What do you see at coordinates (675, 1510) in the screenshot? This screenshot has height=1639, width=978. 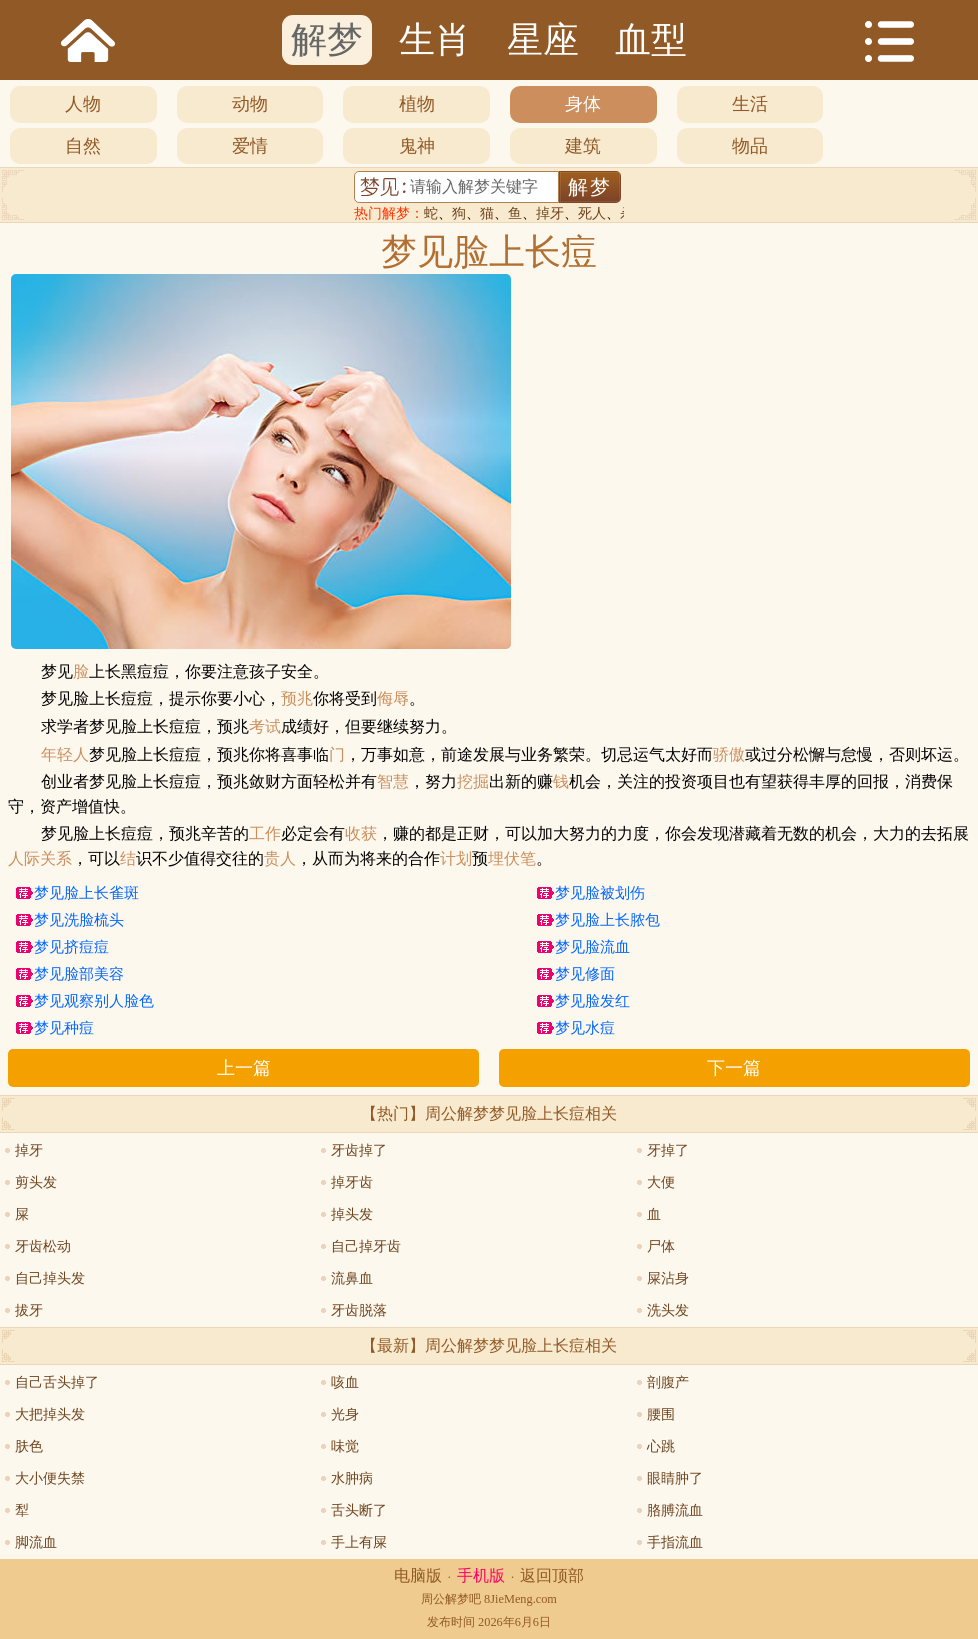 I see `胳膊流血` at bounding box center [675, 1510].